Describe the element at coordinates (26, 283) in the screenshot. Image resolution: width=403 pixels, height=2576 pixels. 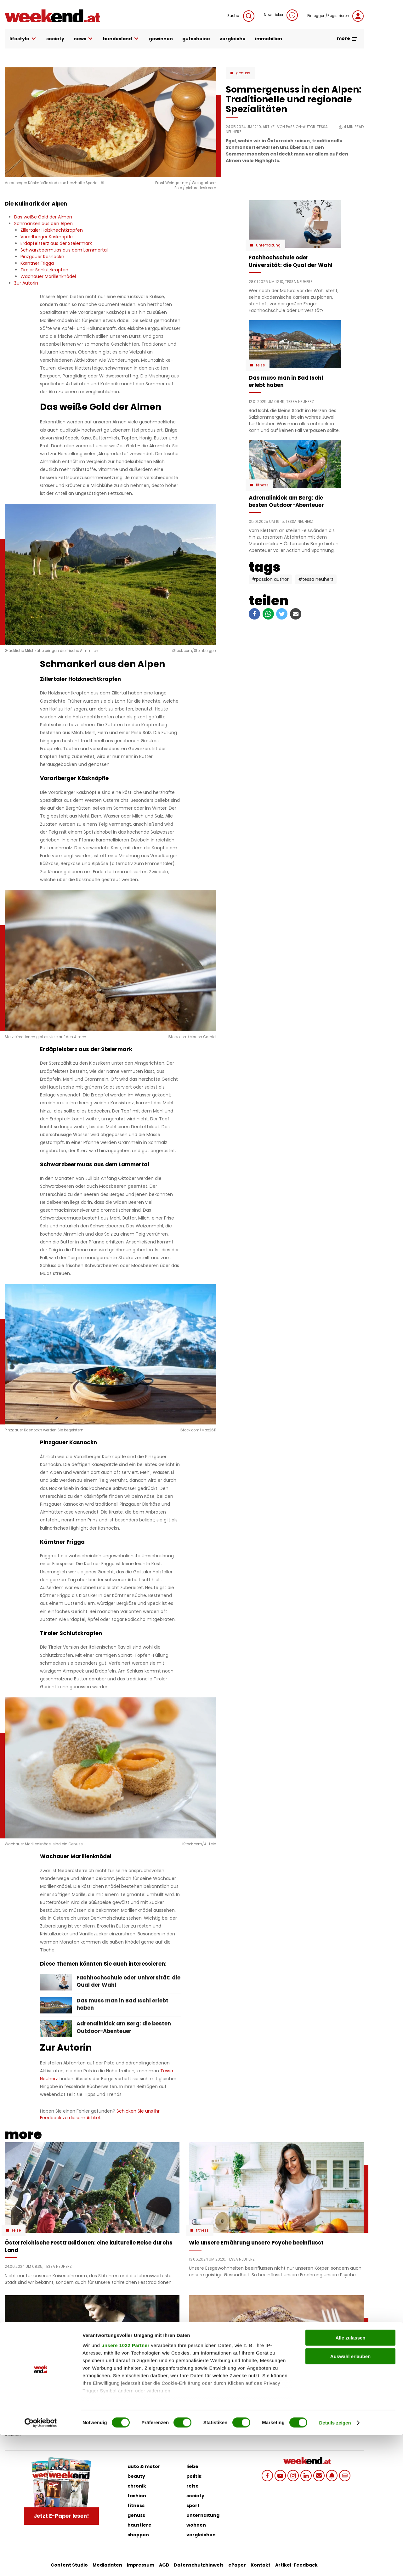
I see `Zur Autorin` at that location.